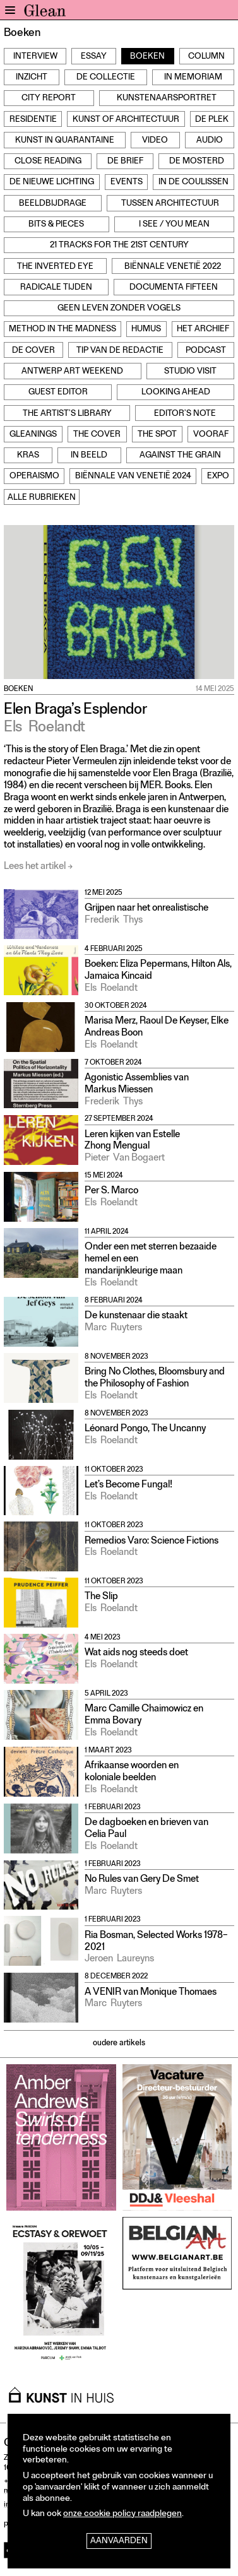  What do you see at coordinates (119, 309) in the screenshot?
I see `Geen leven zonder vogels` at bounding box center [119, 309].